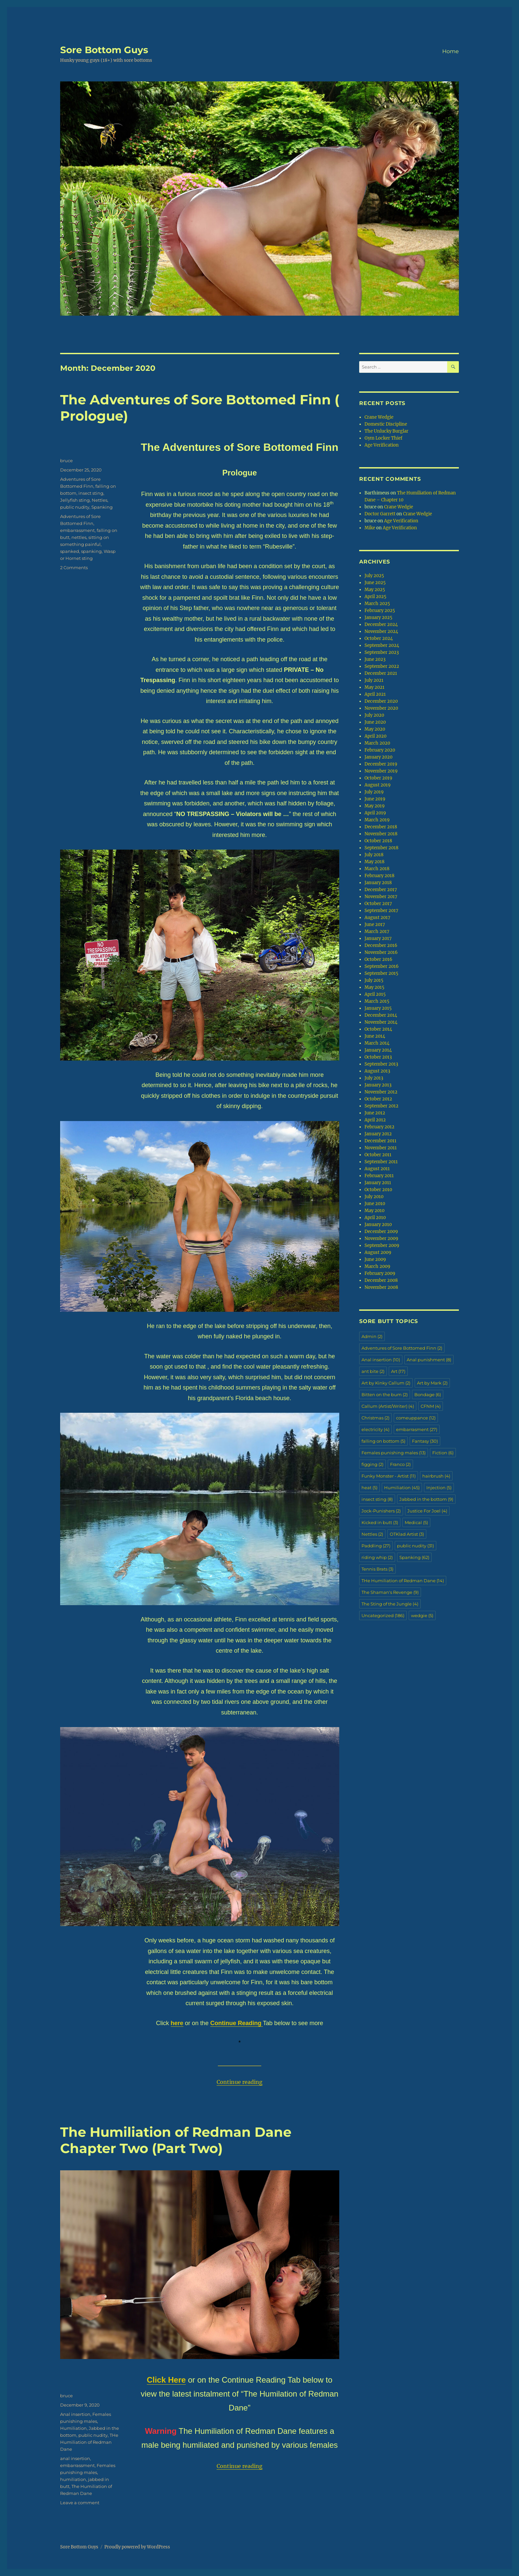 Image resolution: width=519 pixels, height=2576 pixels. I want to click on August 2011, so click(377, 1169).